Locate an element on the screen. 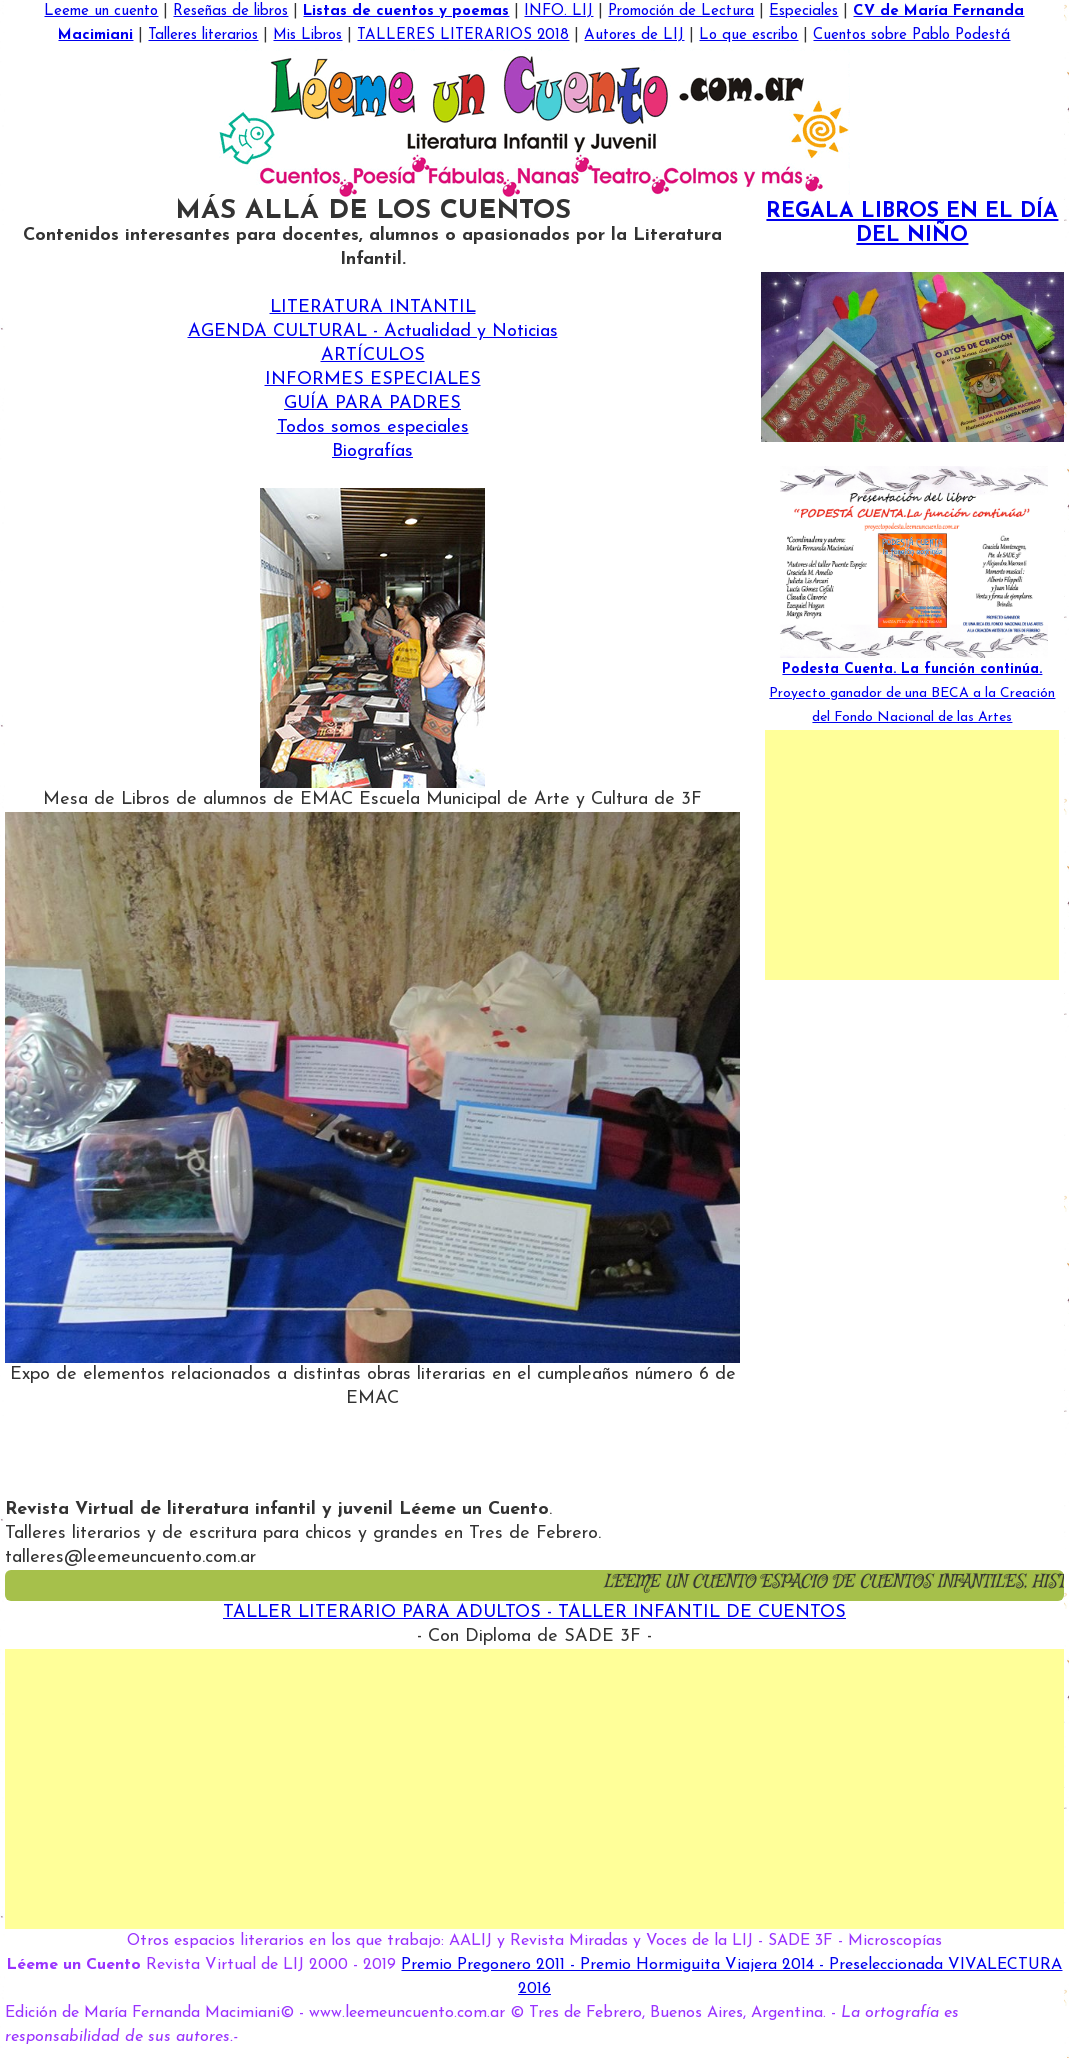 This screenshot has width=1069, height=2058. Lo que escribo is located at coordinates (748, 35).